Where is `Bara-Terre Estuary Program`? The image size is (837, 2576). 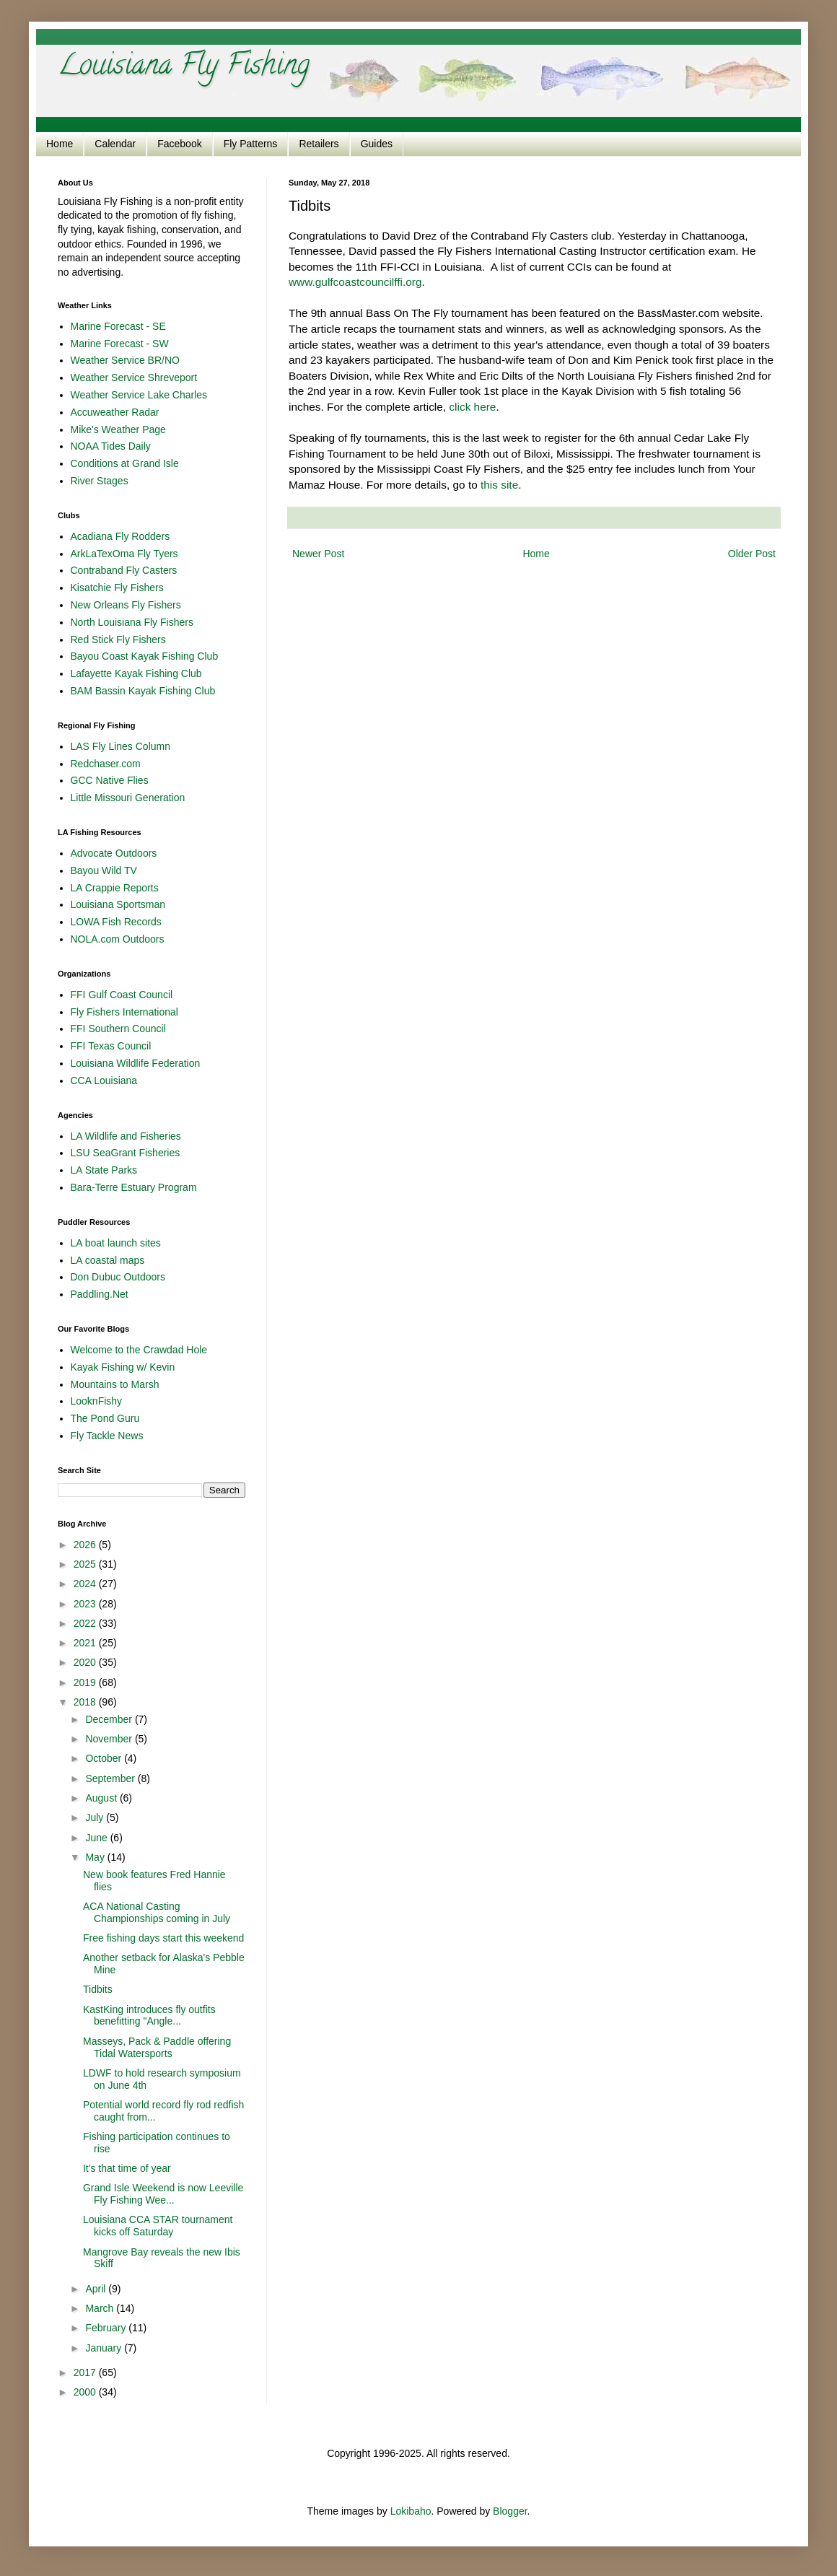
Bara-Terre Estuary Program is located at coordinates (134, 1187).